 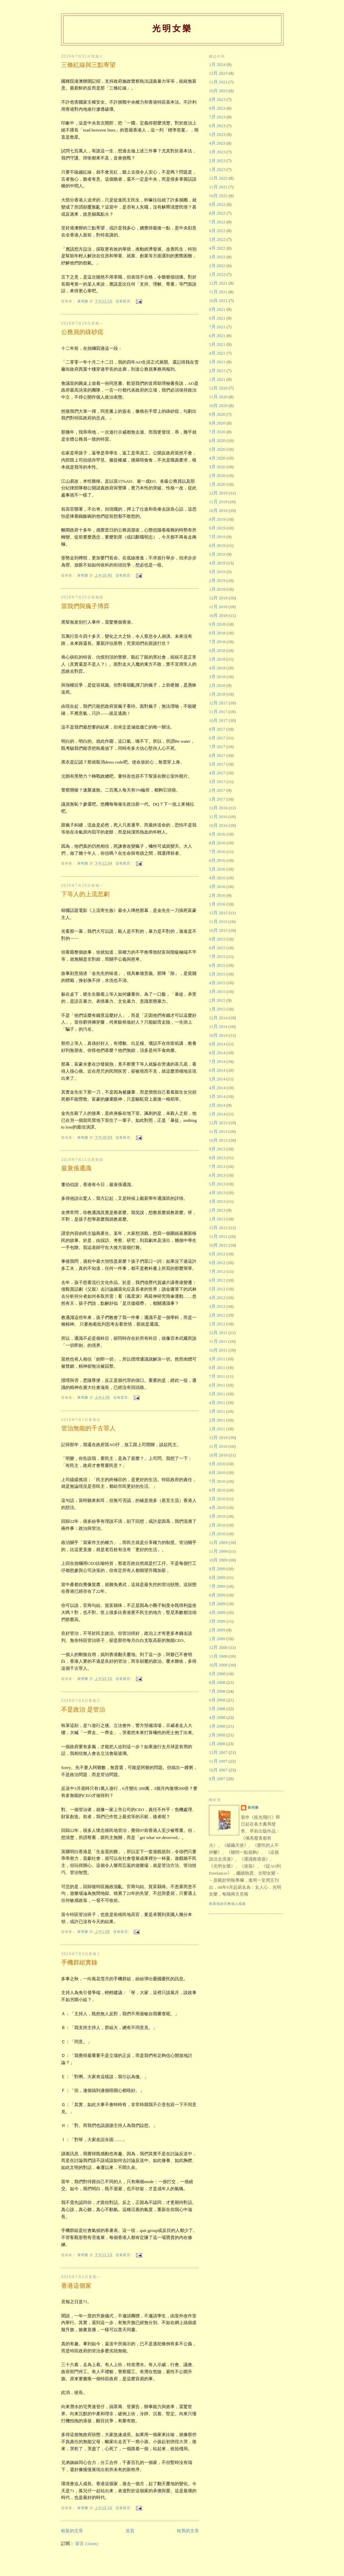 I want to click on 5月 2009, so click(x=217, y=1603).